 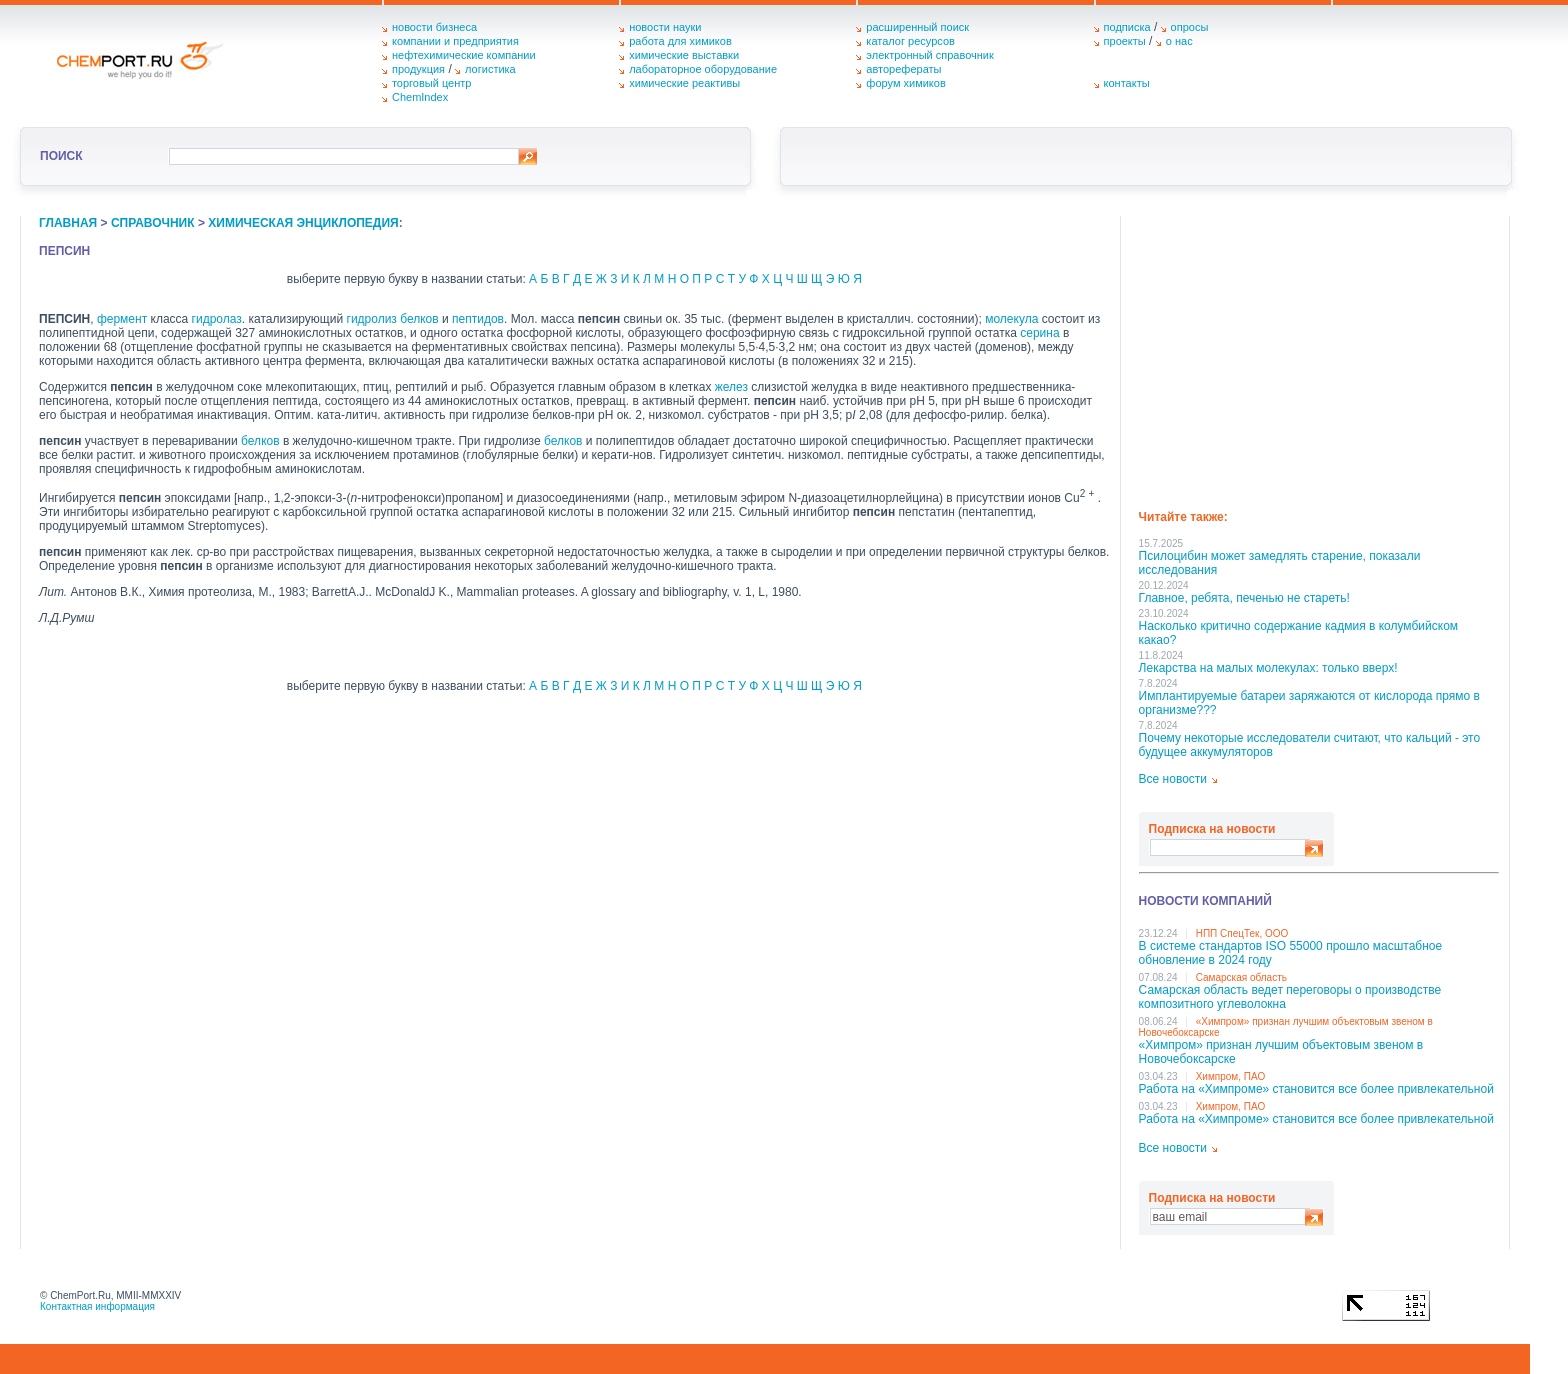 What do you see at coordinates (1310, 745) in the screenshot?
I see `Почему некоторые исследователи считают, что кальций - это будущее аккумуляторов` at bounding box center [1310, 745].